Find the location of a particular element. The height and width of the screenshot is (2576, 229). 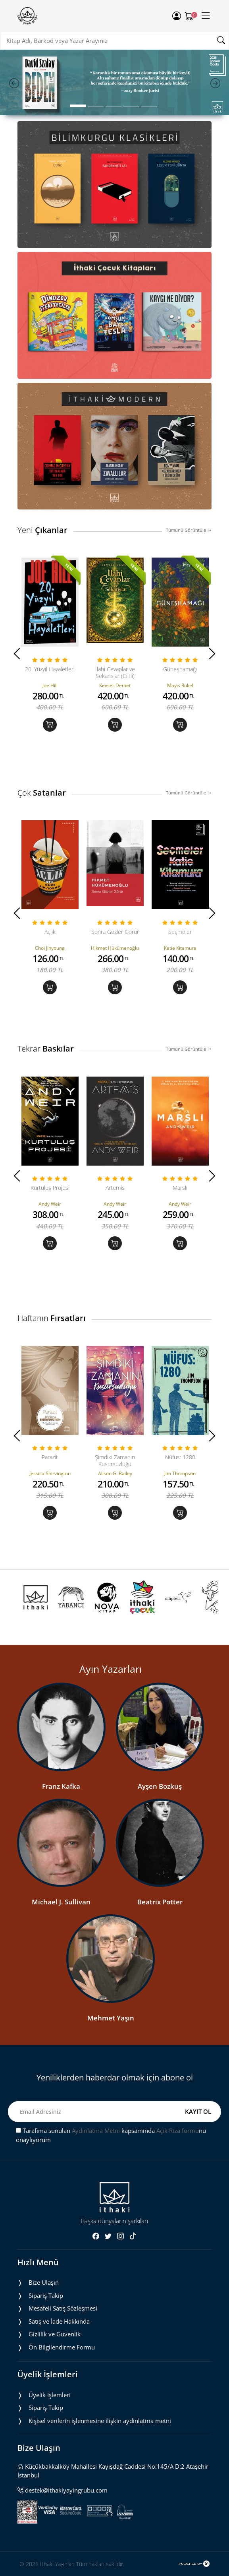

Beatrix Potter is located at coordinates (160, 1901).